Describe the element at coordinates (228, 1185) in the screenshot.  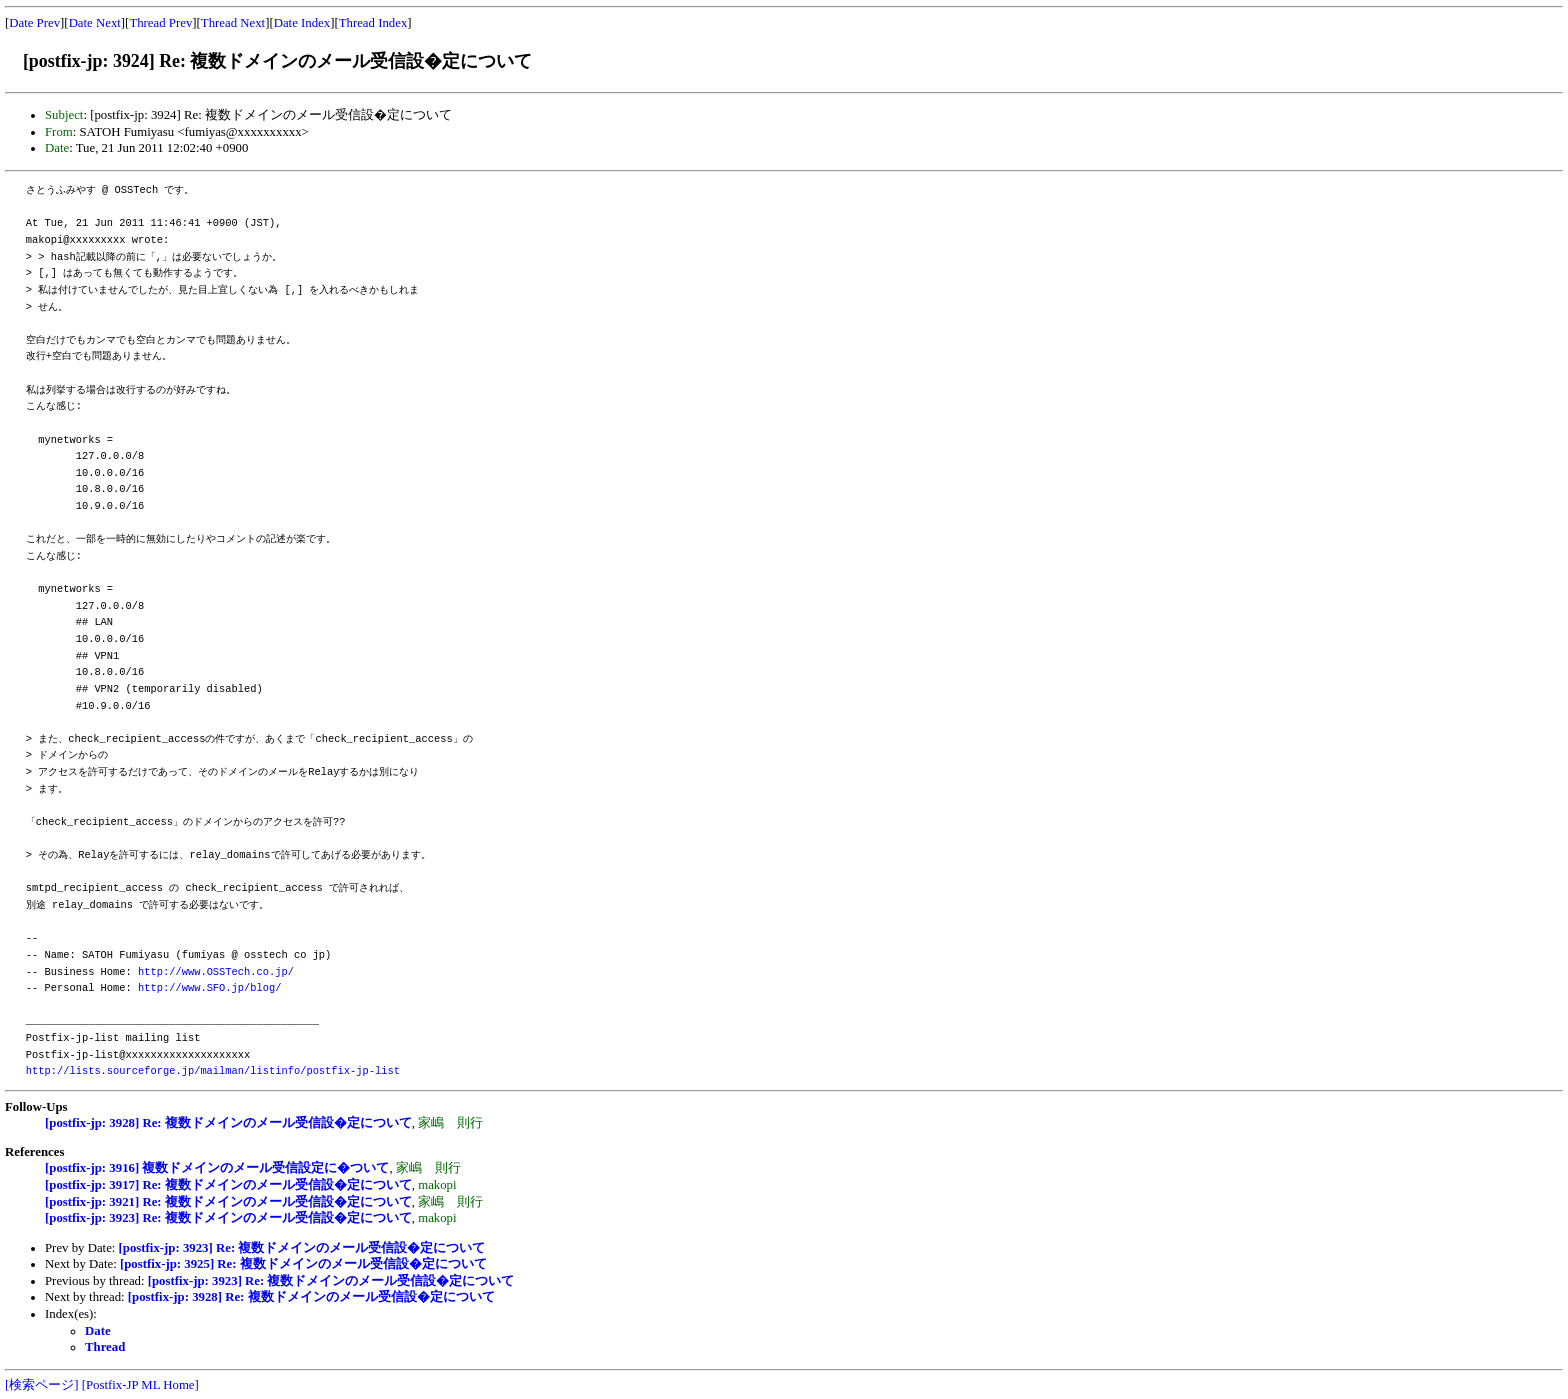
I see `[postfix-jp: 3917] Re: 複数ドメインのメール受信設�定について` at that location.